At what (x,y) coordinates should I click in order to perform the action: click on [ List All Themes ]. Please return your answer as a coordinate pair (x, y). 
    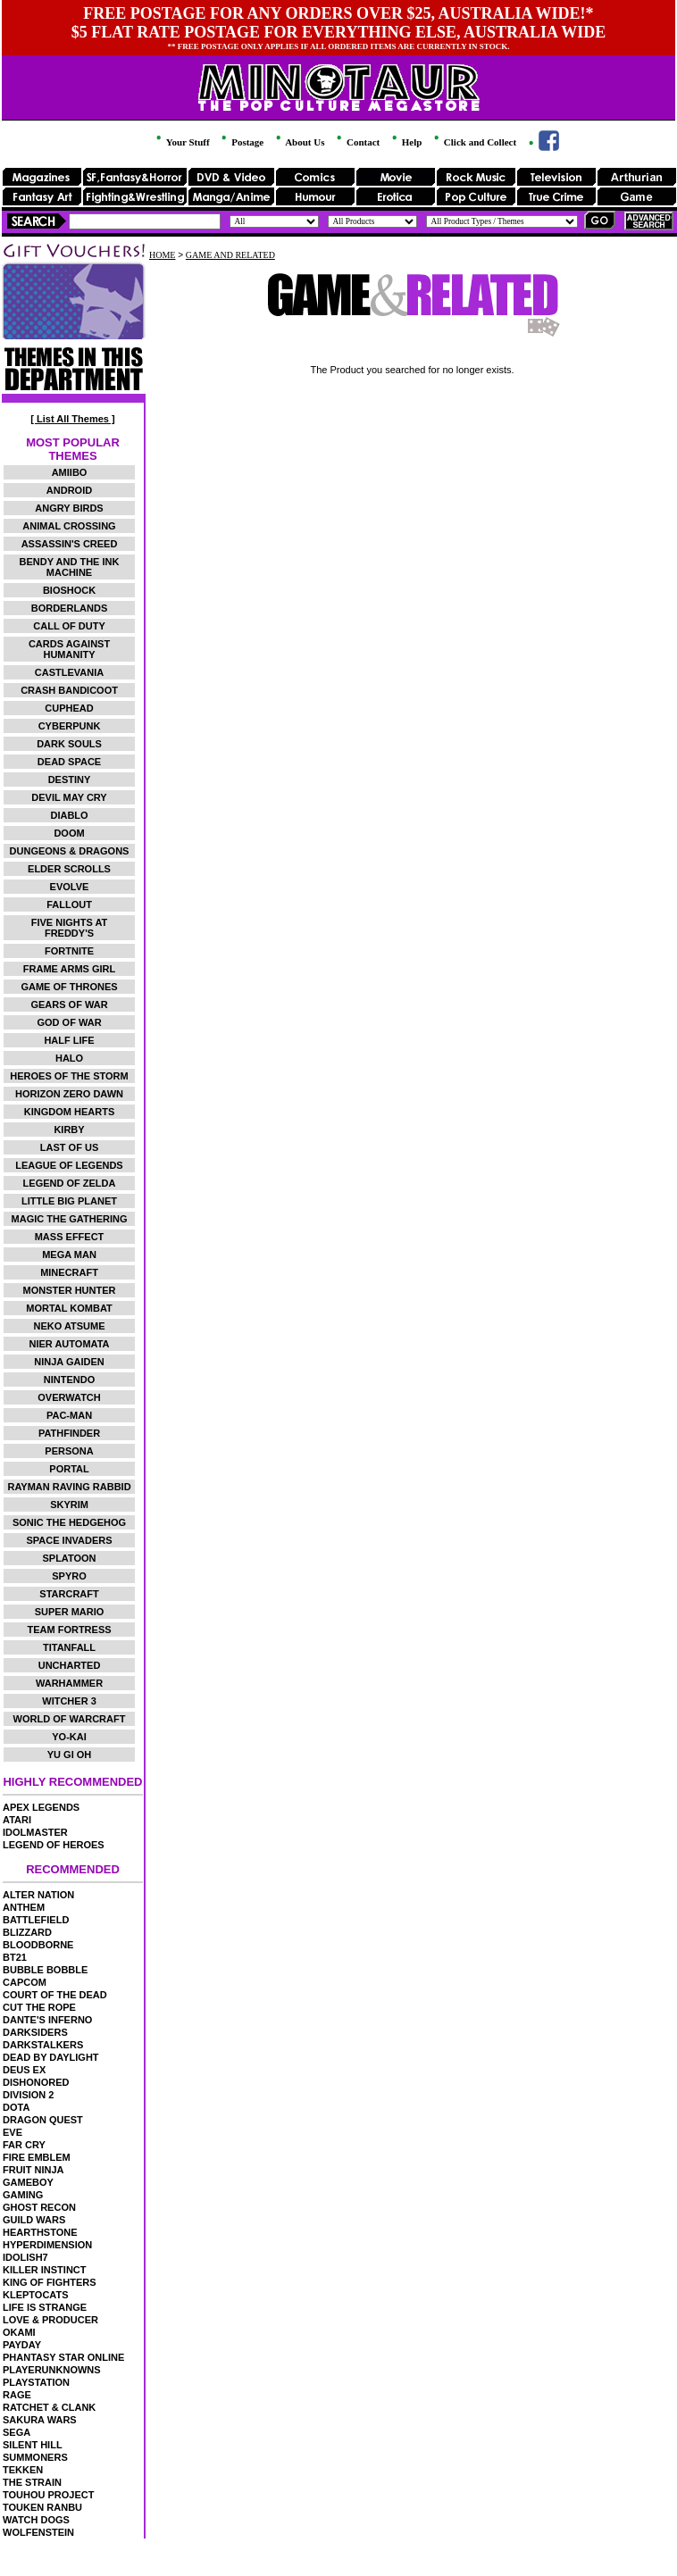
    Looking at the image, I should click on (72, 418).